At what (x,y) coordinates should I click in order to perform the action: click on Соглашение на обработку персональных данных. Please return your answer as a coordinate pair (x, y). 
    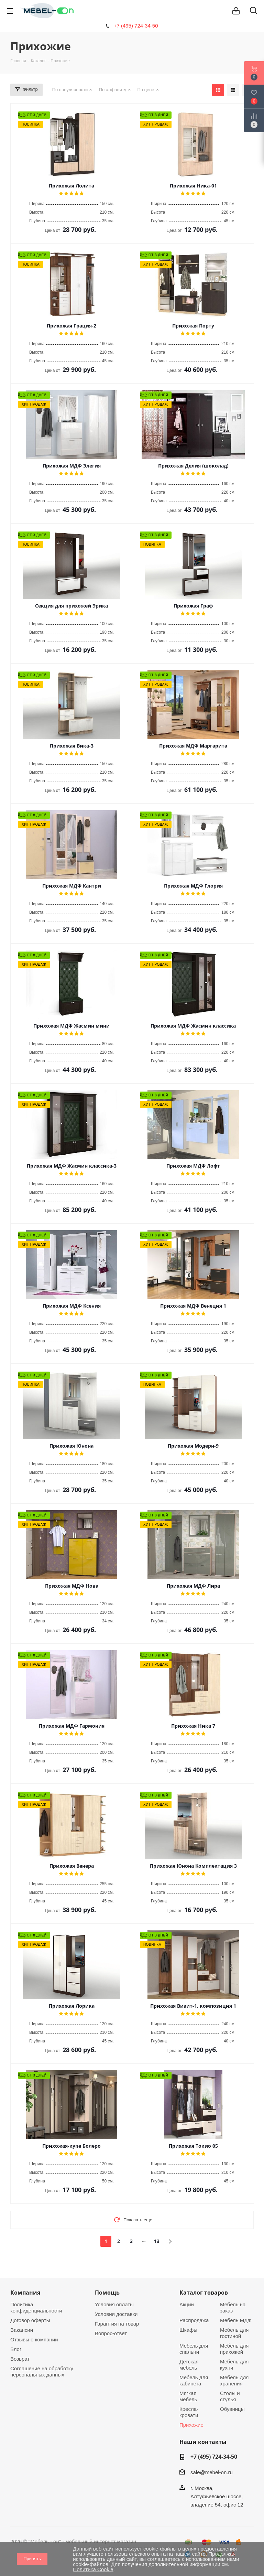
    Looking at the image, I should click on (41, 2371).